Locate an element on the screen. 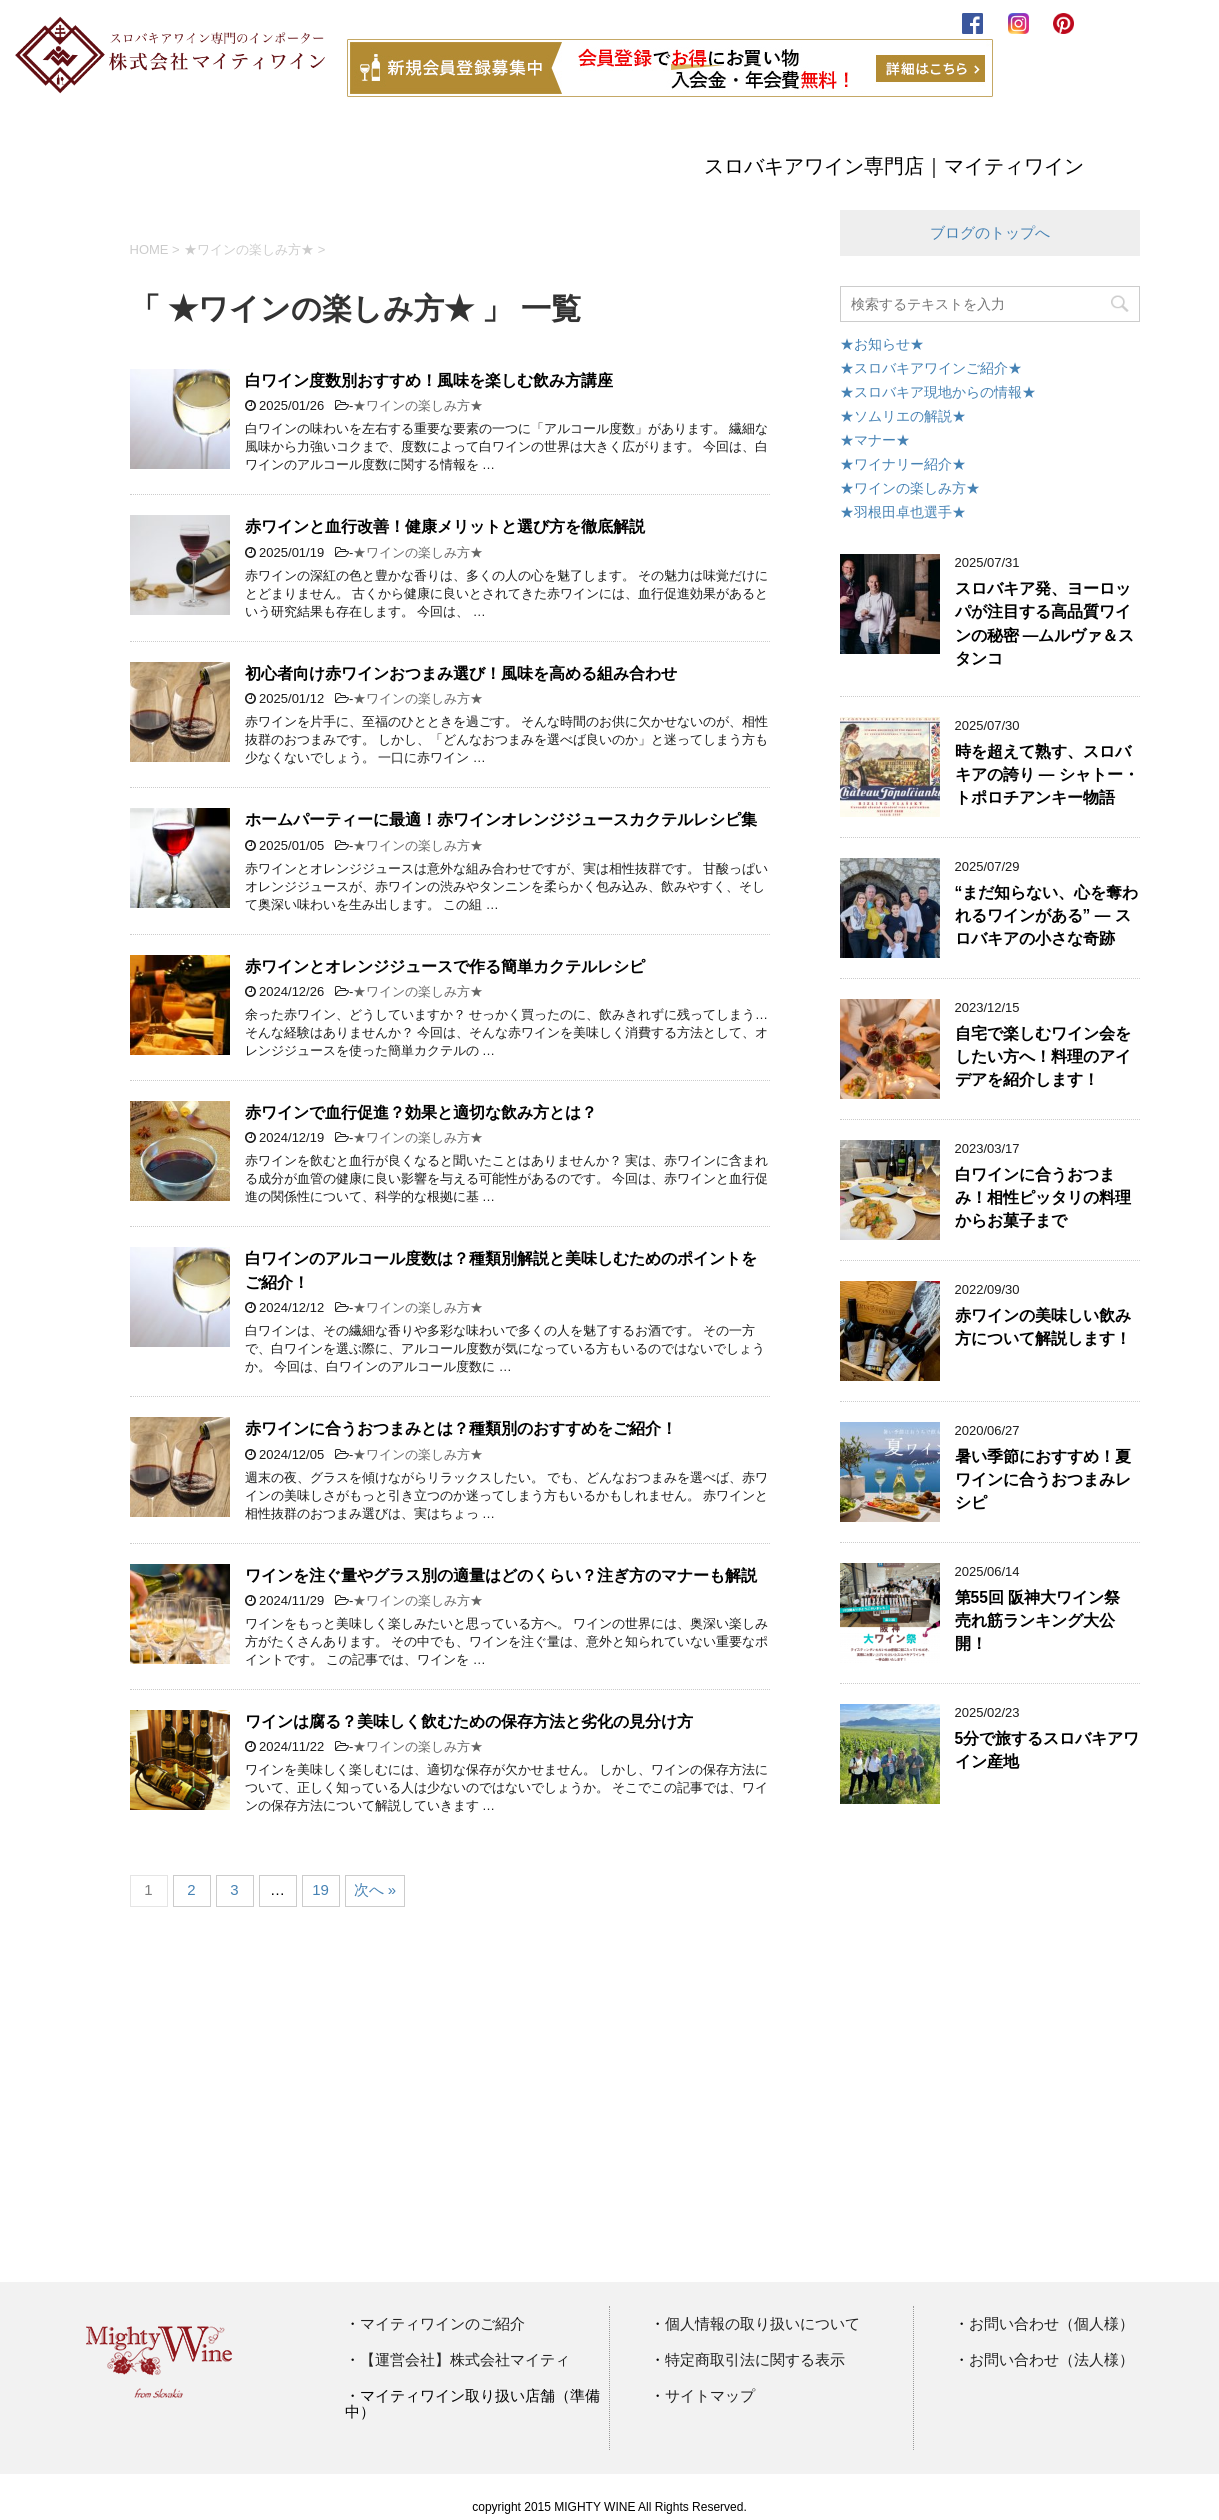  【運営会社】株式会社マイティ is located at coordinates (465, 2360).